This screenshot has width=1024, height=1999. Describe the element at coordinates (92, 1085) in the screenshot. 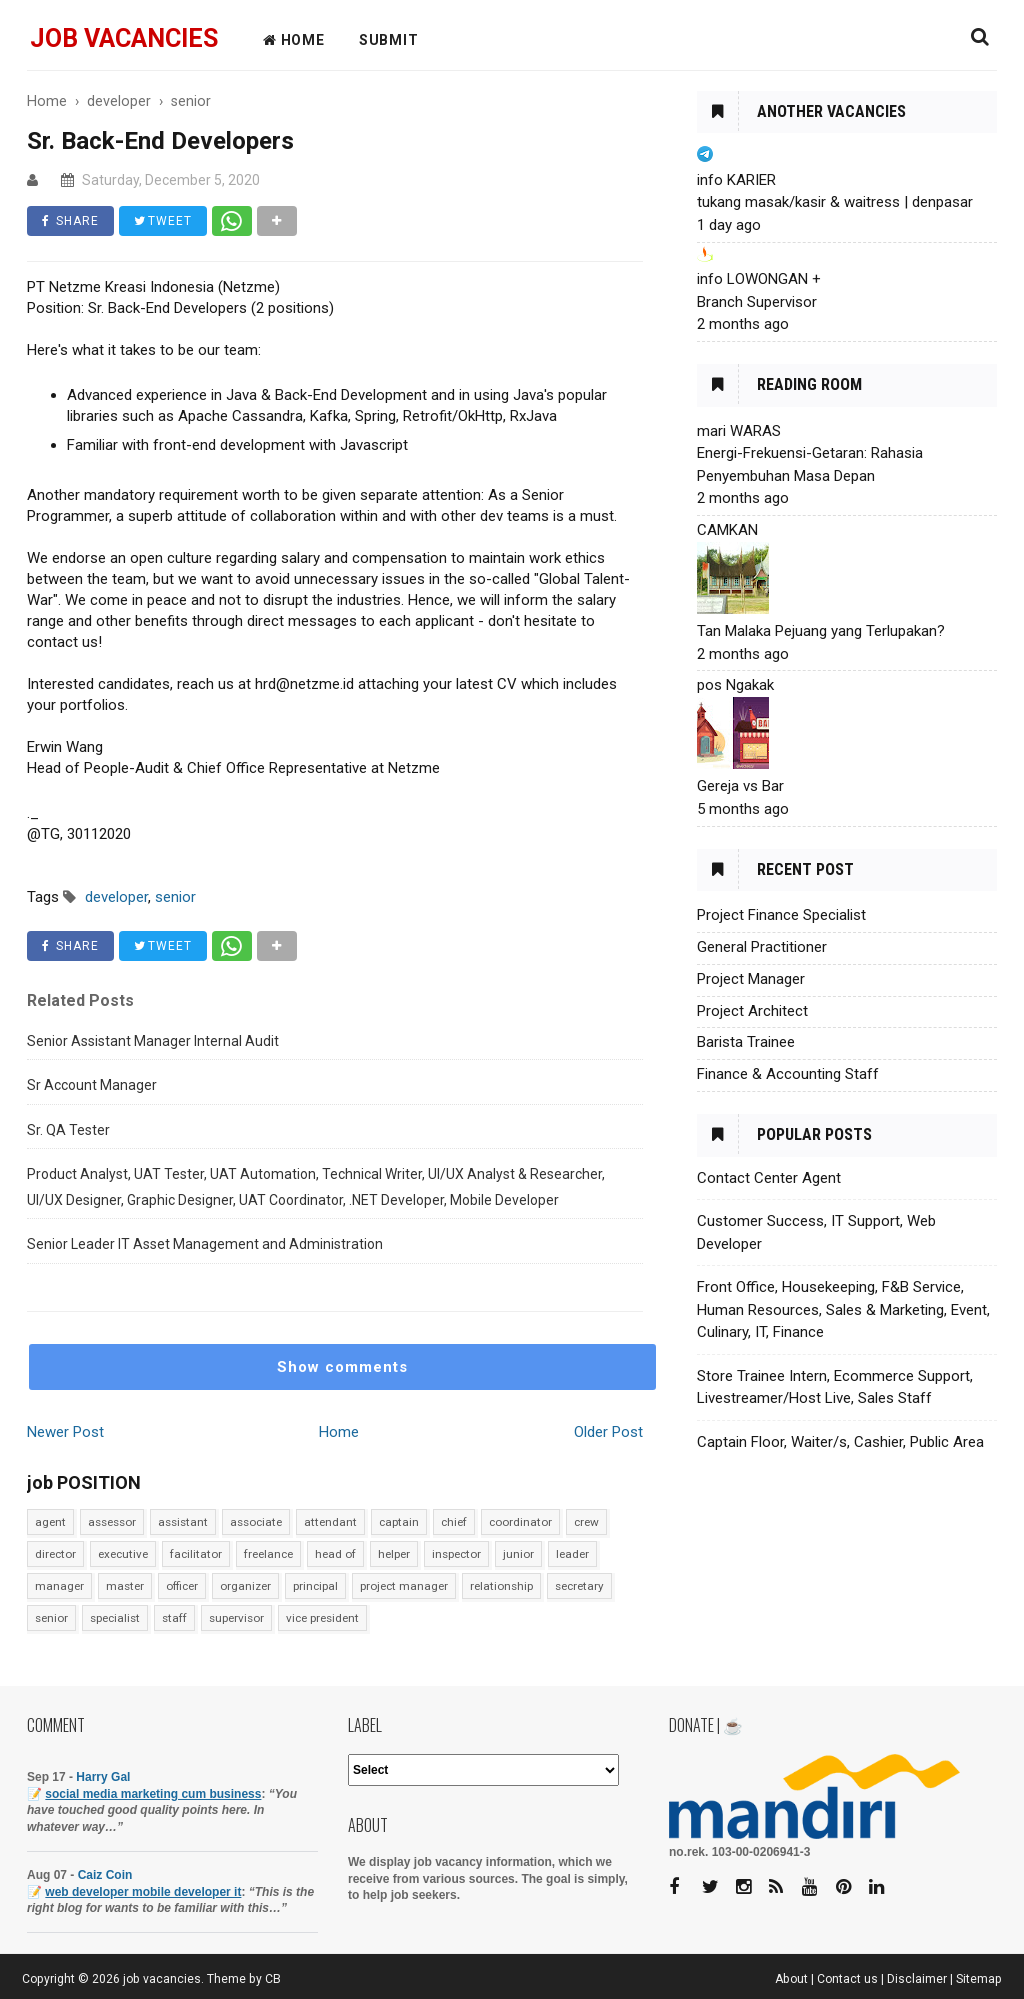

I see `Sr Account Manager` at that location.